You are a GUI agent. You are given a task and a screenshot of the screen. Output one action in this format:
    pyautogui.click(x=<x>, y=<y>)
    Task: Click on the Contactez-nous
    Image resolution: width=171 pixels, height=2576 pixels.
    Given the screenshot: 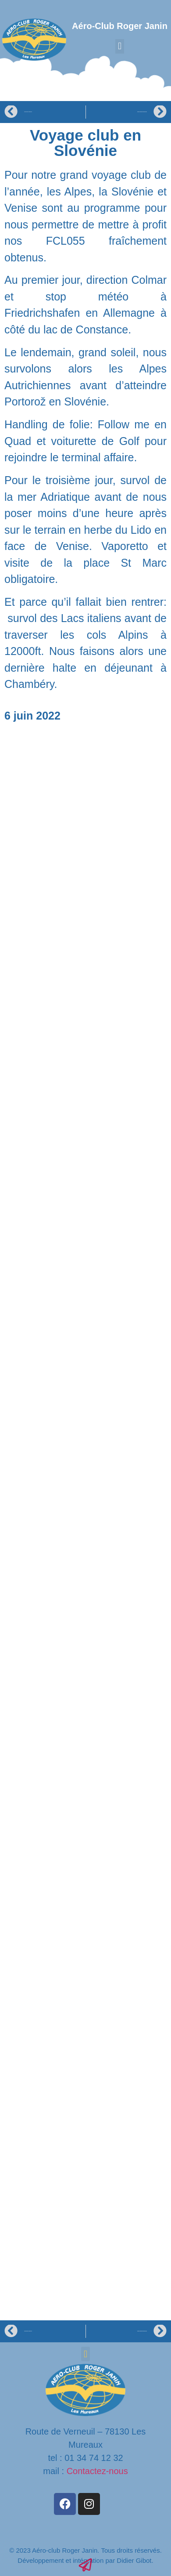 What is the action you would take?
    pyautogui.click(x=97, y=2471)
    